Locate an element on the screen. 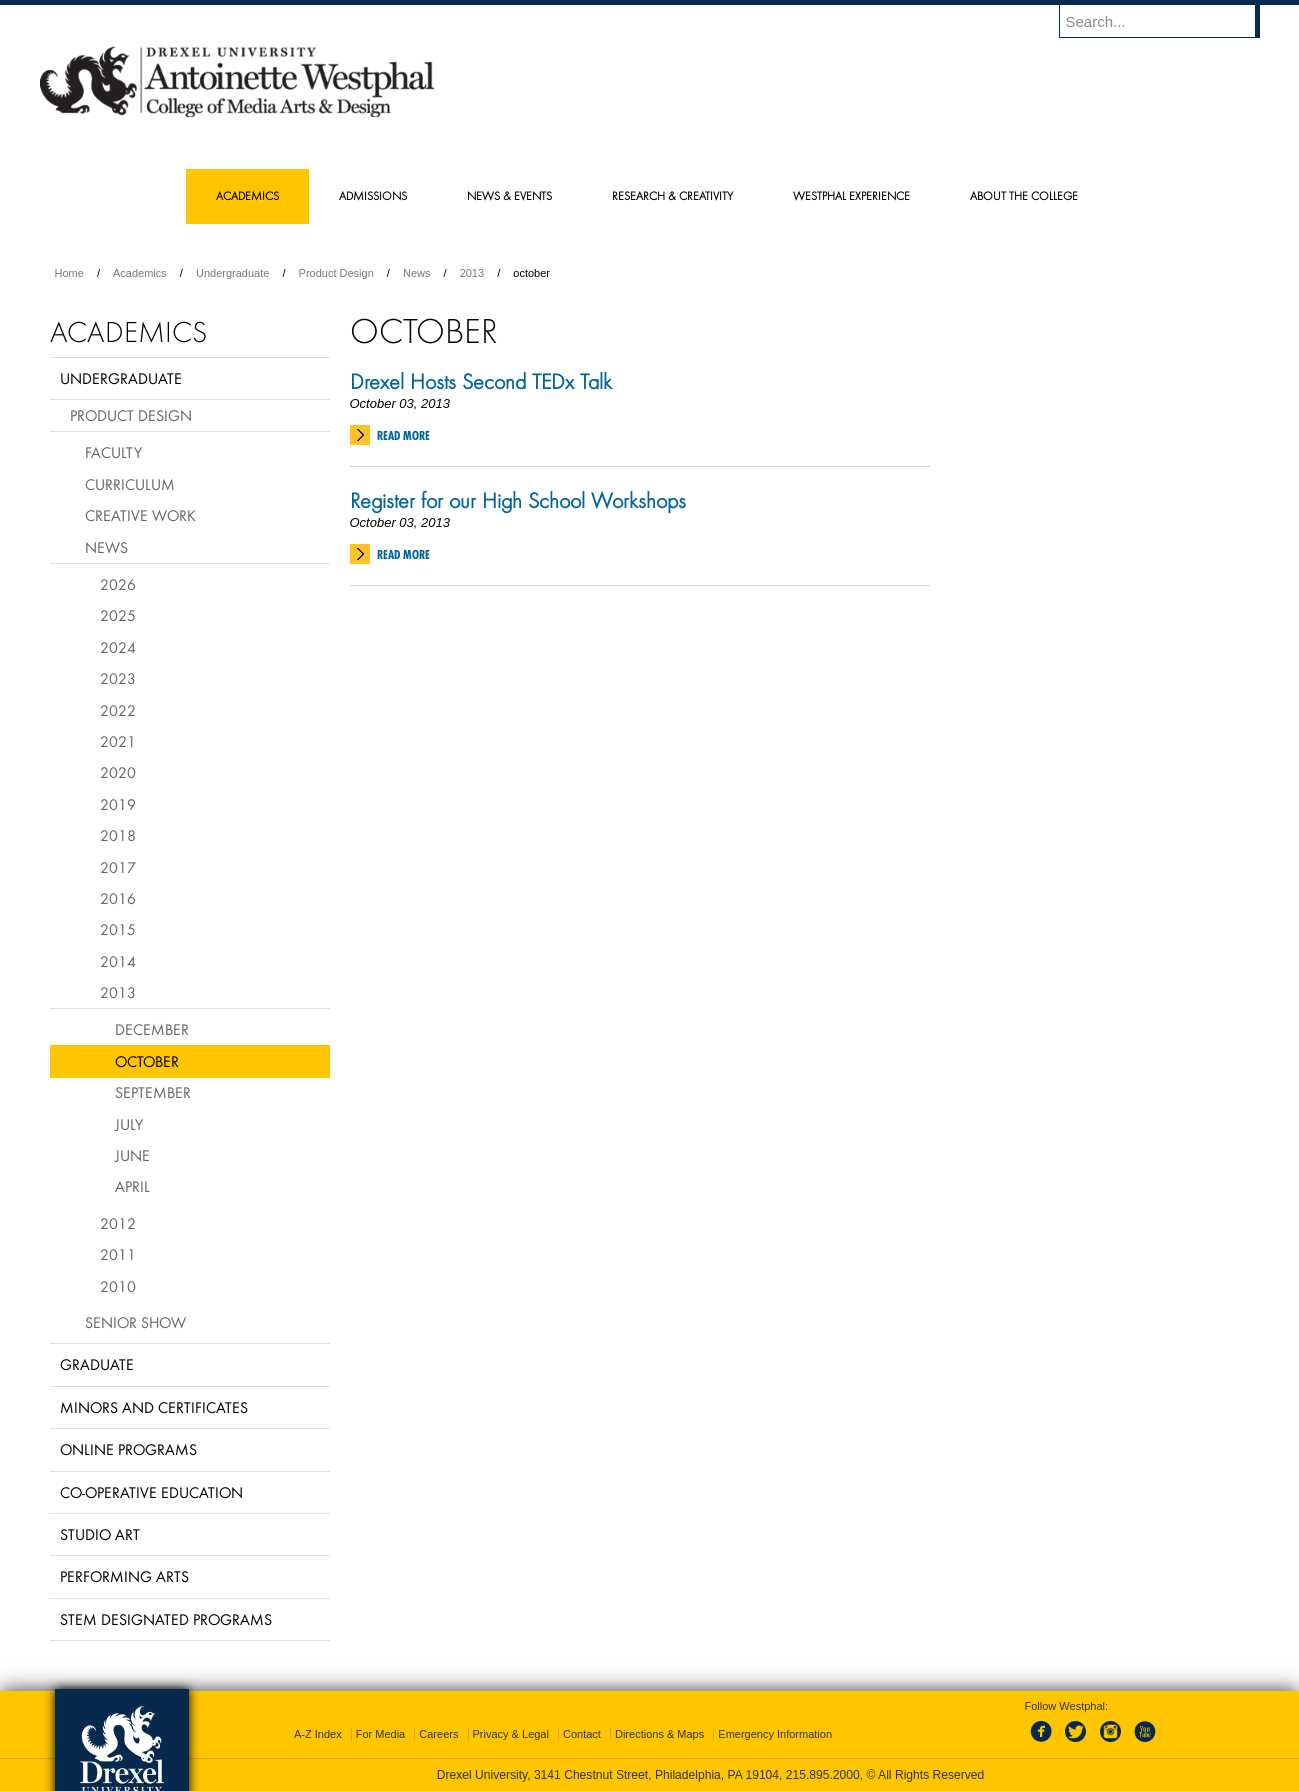  Online Programs is located at coordinates (128, 1449).